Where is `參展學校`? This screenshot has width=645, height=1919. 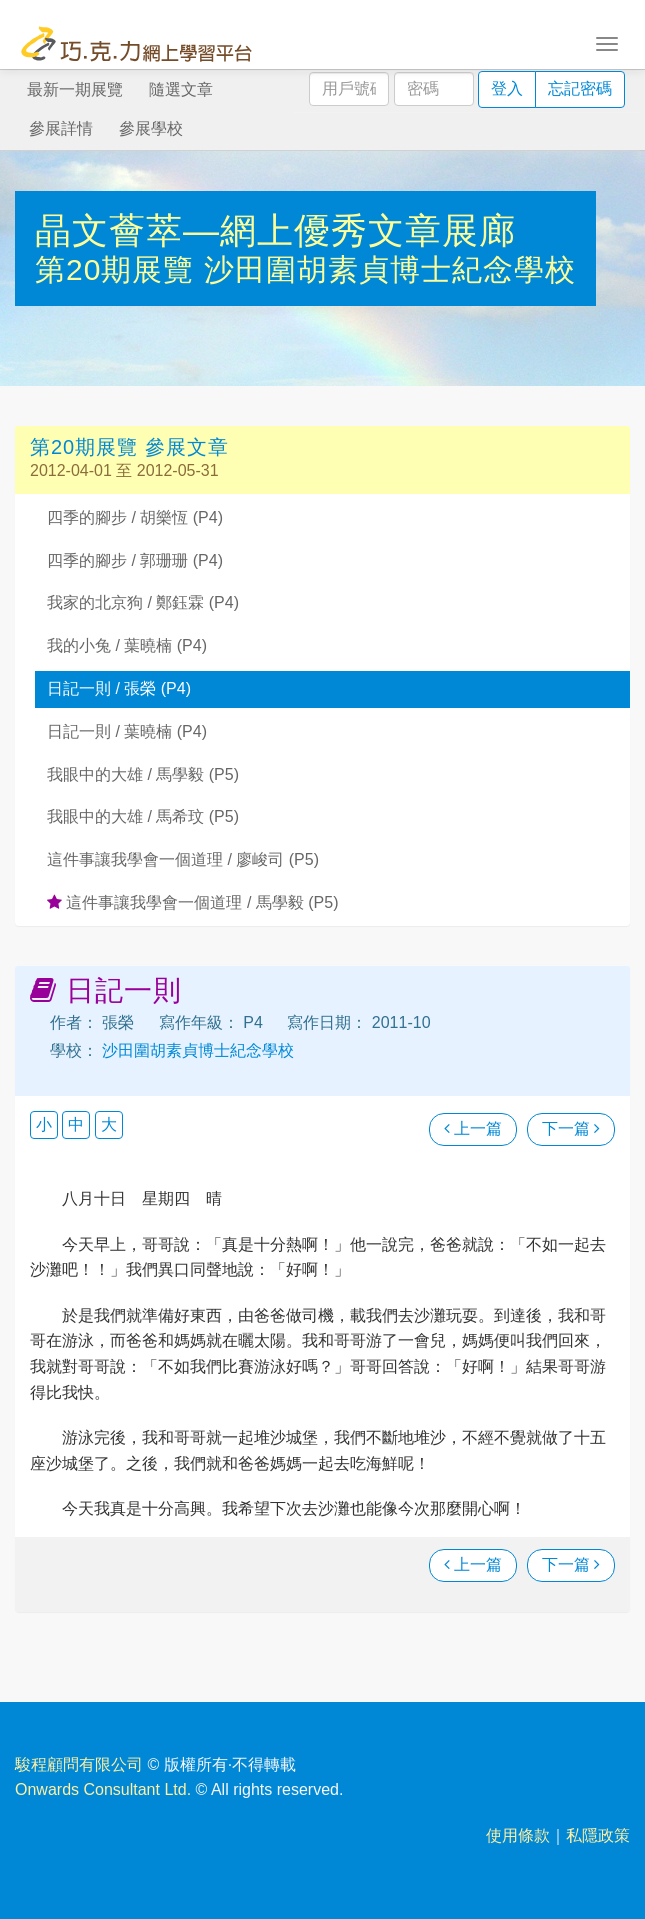 參展學校 is located at coordinates (151, 128).